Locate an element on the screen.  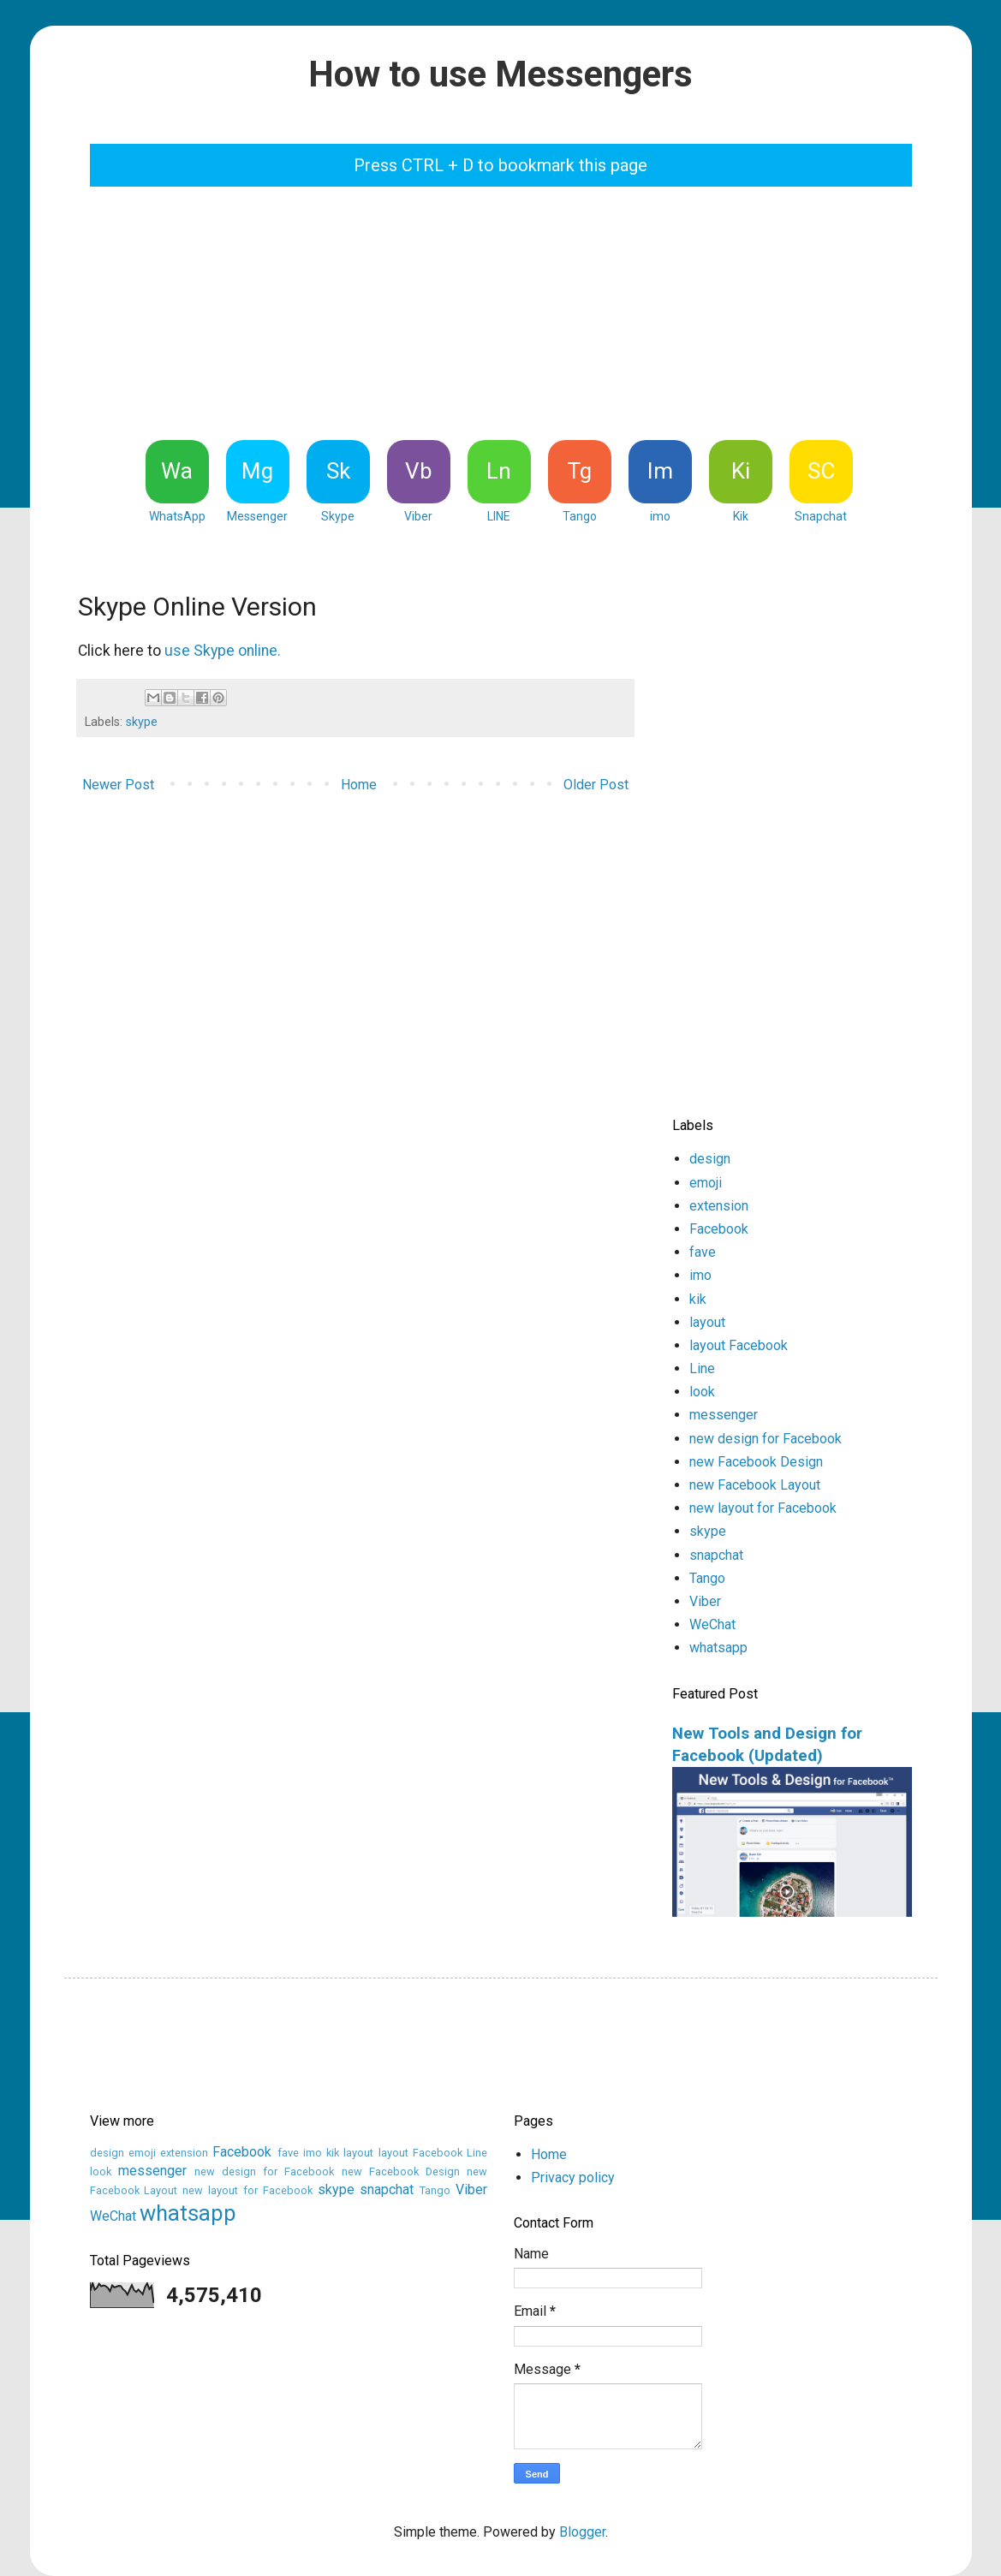
Line is located at coordinates (702, 1368).